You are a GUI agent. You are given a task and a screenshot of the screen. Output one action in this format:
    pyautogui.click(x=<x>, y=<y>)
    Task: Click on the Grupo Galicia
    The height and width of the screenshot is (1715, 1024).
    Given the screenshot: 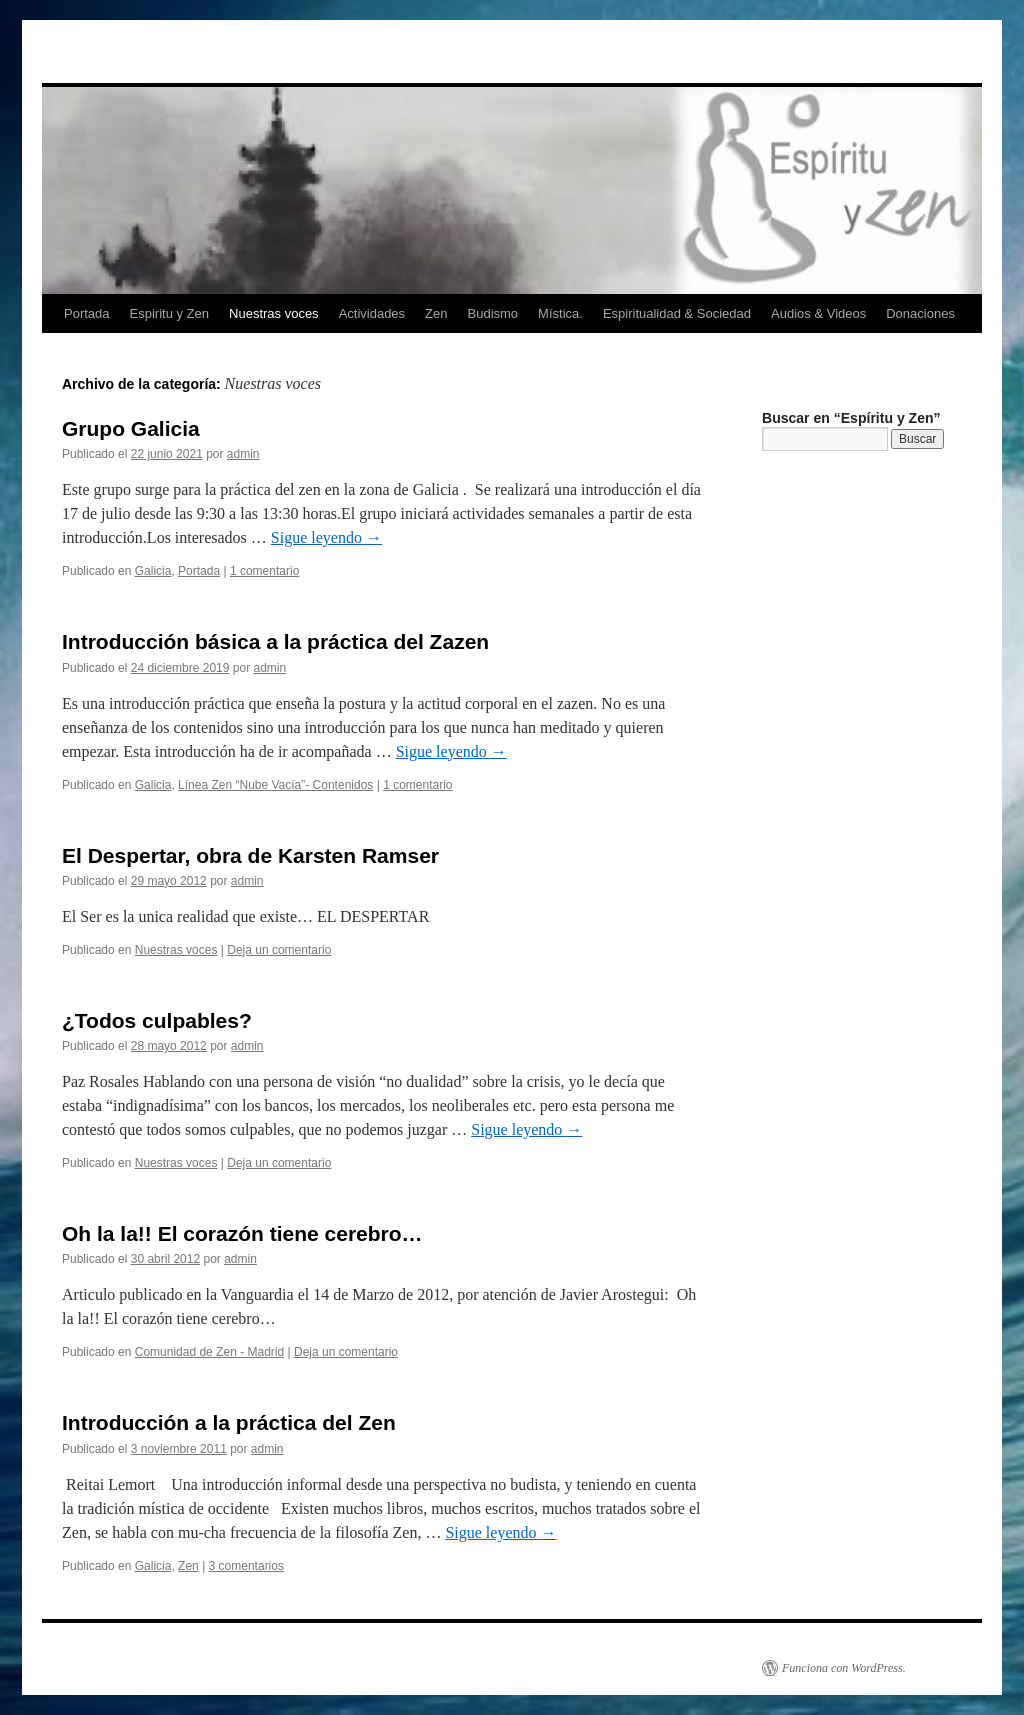 What is the action you would take?
    pyautogui.click(x=131, y=428)
    